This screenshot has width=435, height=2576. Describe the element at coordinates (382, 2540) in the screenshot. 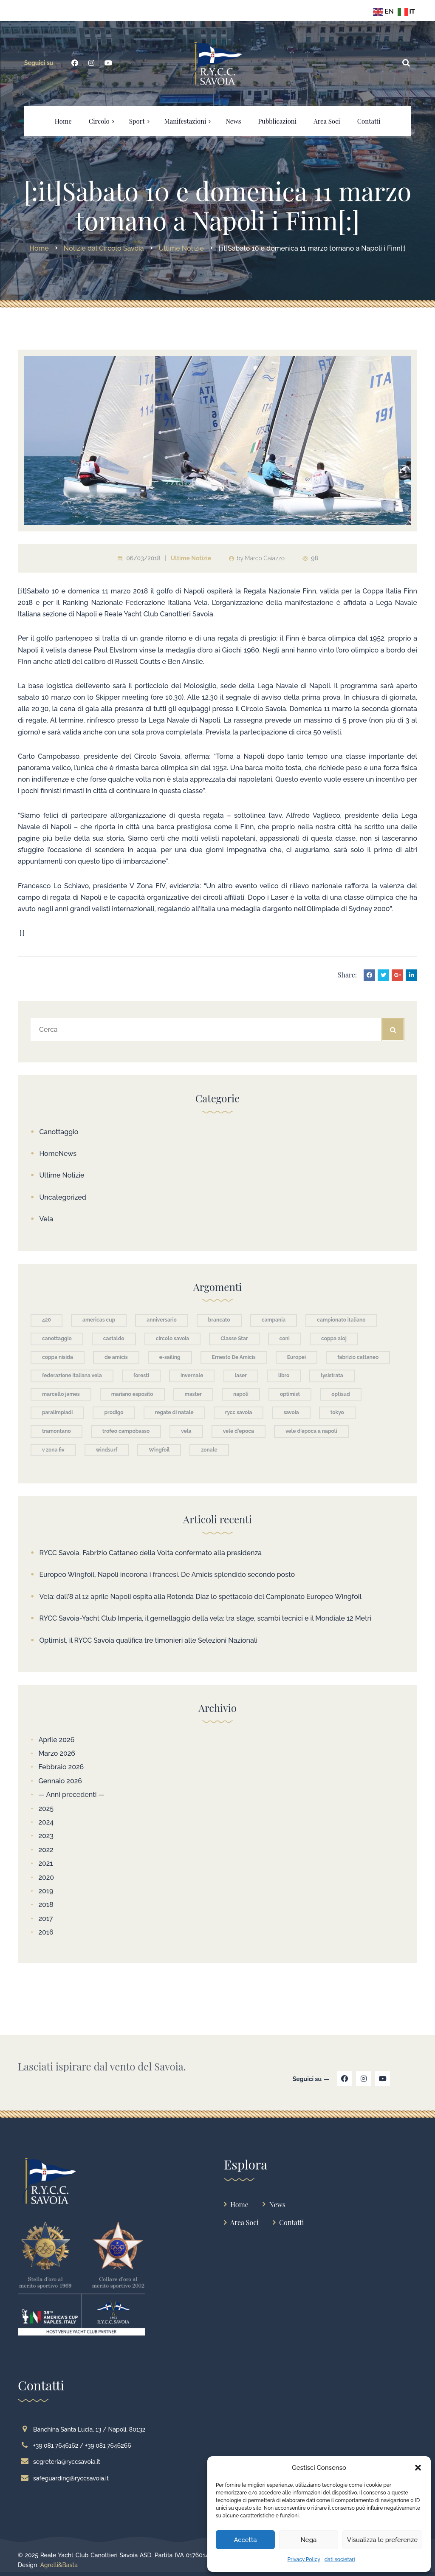

I see `Visualizza le preferenze` at that location.